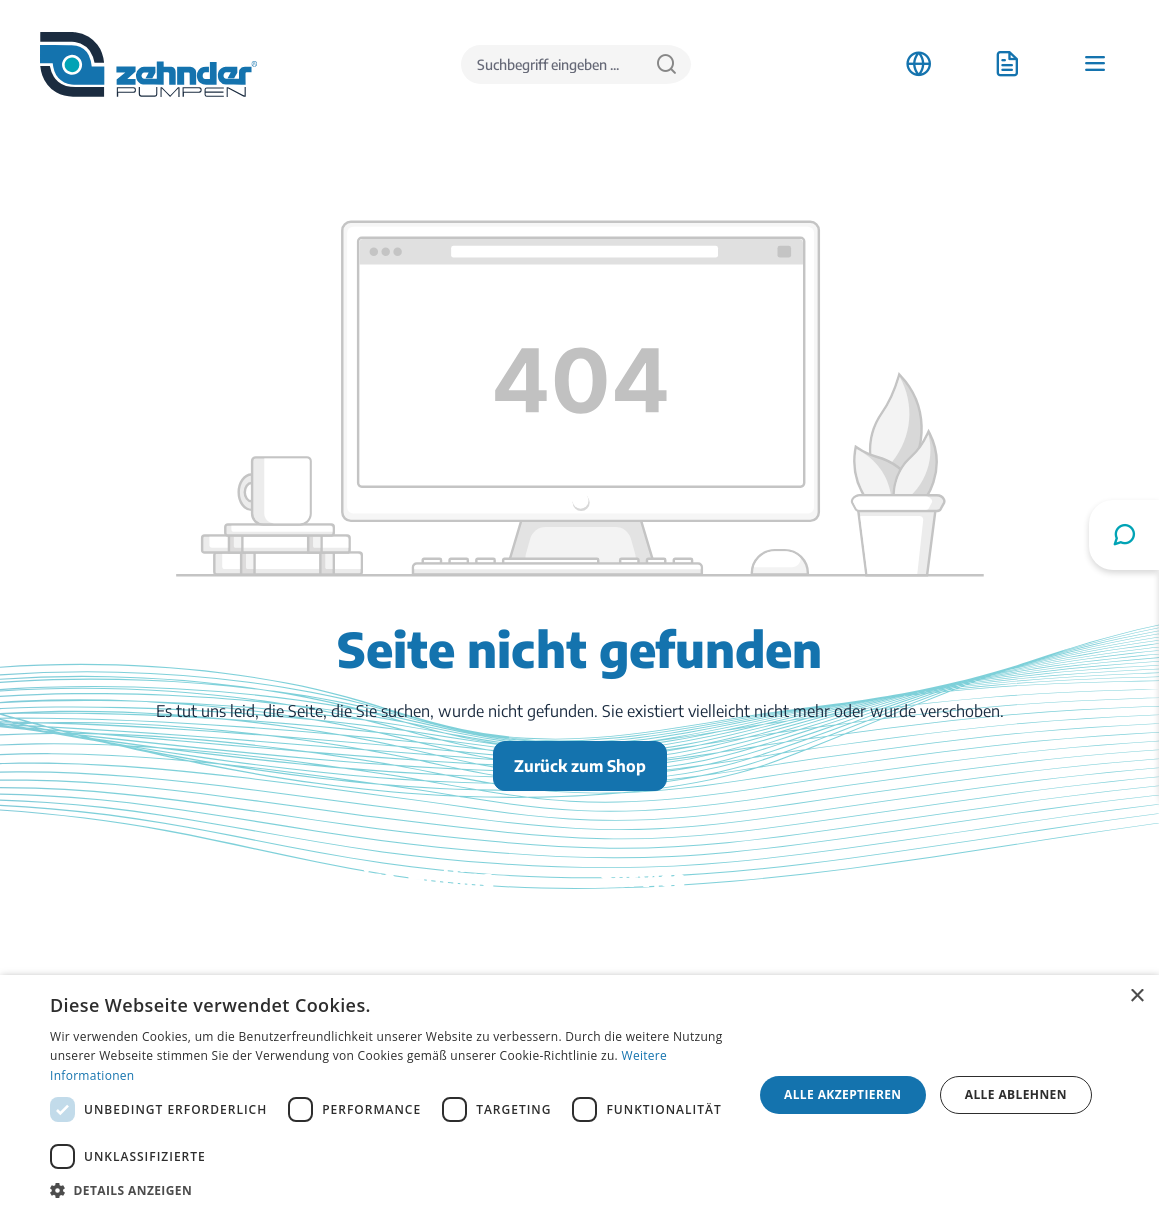 Image resolution: width=1159 pixels, height=1215 pixels. I want to click on Anfahrt, so click(916, 925).